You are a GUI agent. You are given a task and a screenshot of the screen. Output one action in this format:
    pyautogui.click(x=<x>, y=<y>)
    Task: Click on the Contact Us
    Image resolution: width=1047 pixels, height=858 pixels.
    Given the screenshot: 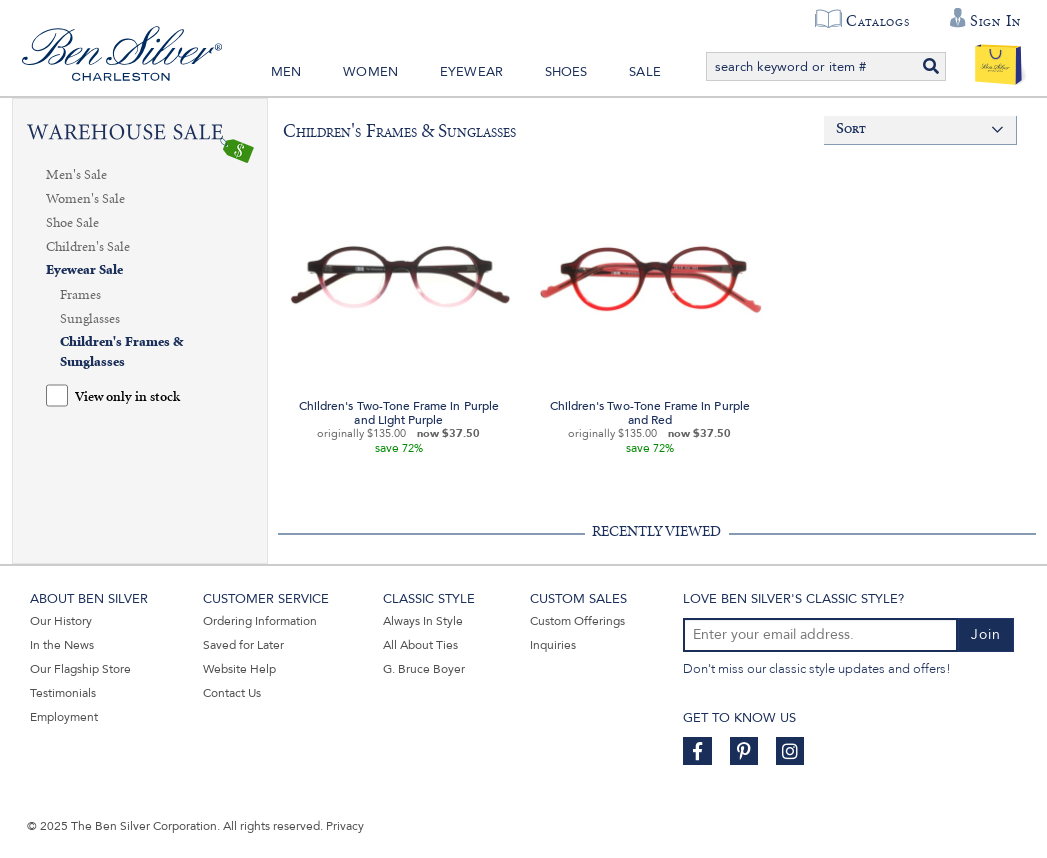 What is the action you would take?
    pyautogui.click(x=232, y=693)
    